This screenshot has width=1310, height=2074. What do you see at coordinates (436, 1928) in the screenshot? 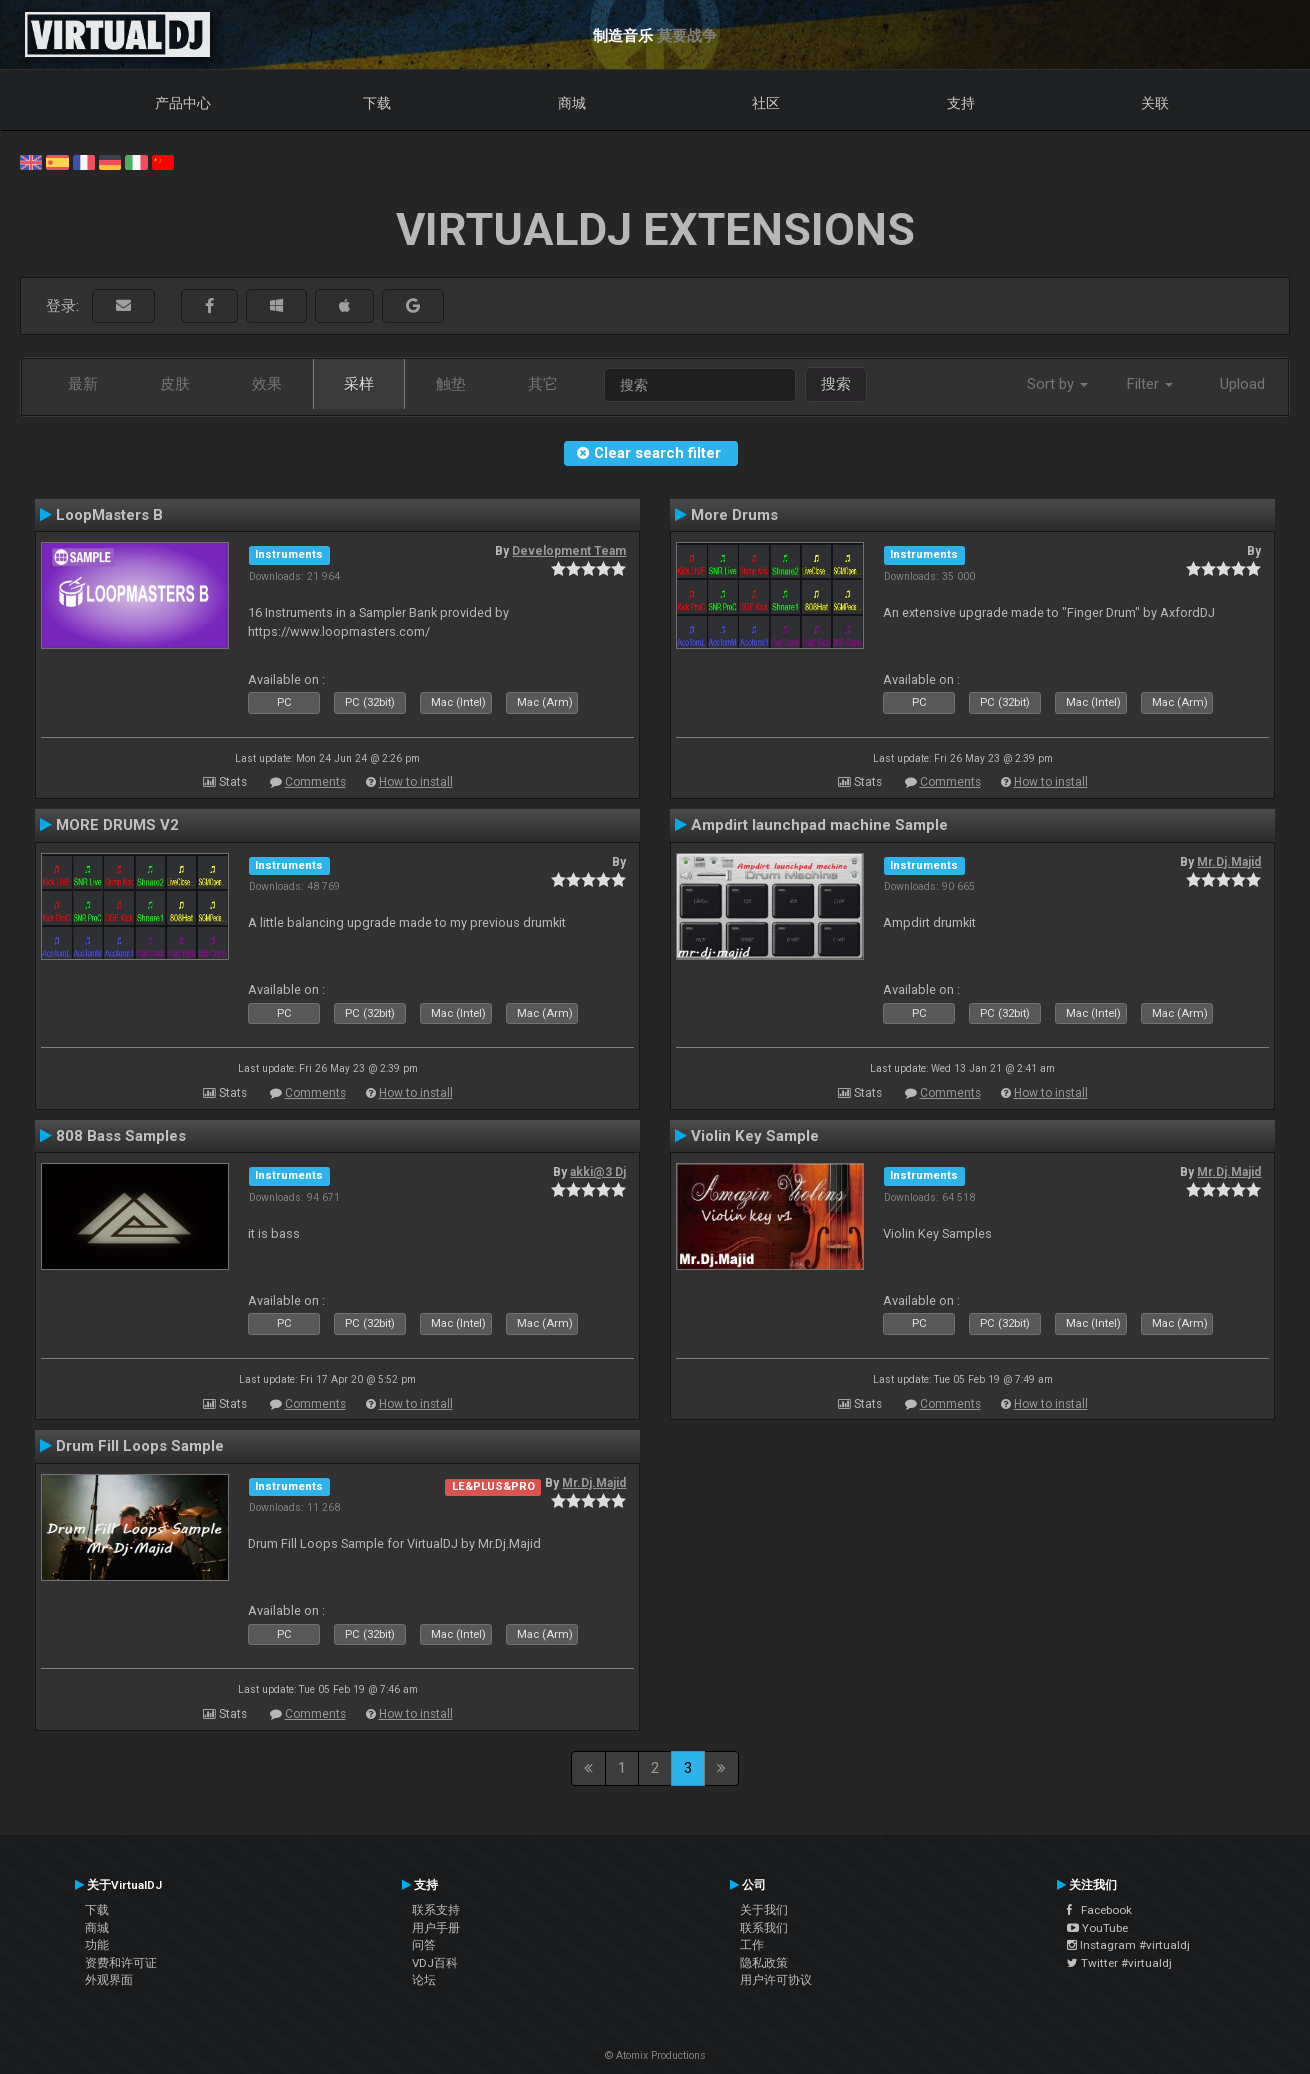
I see `用户手册` at bounding box center [436, 1928].